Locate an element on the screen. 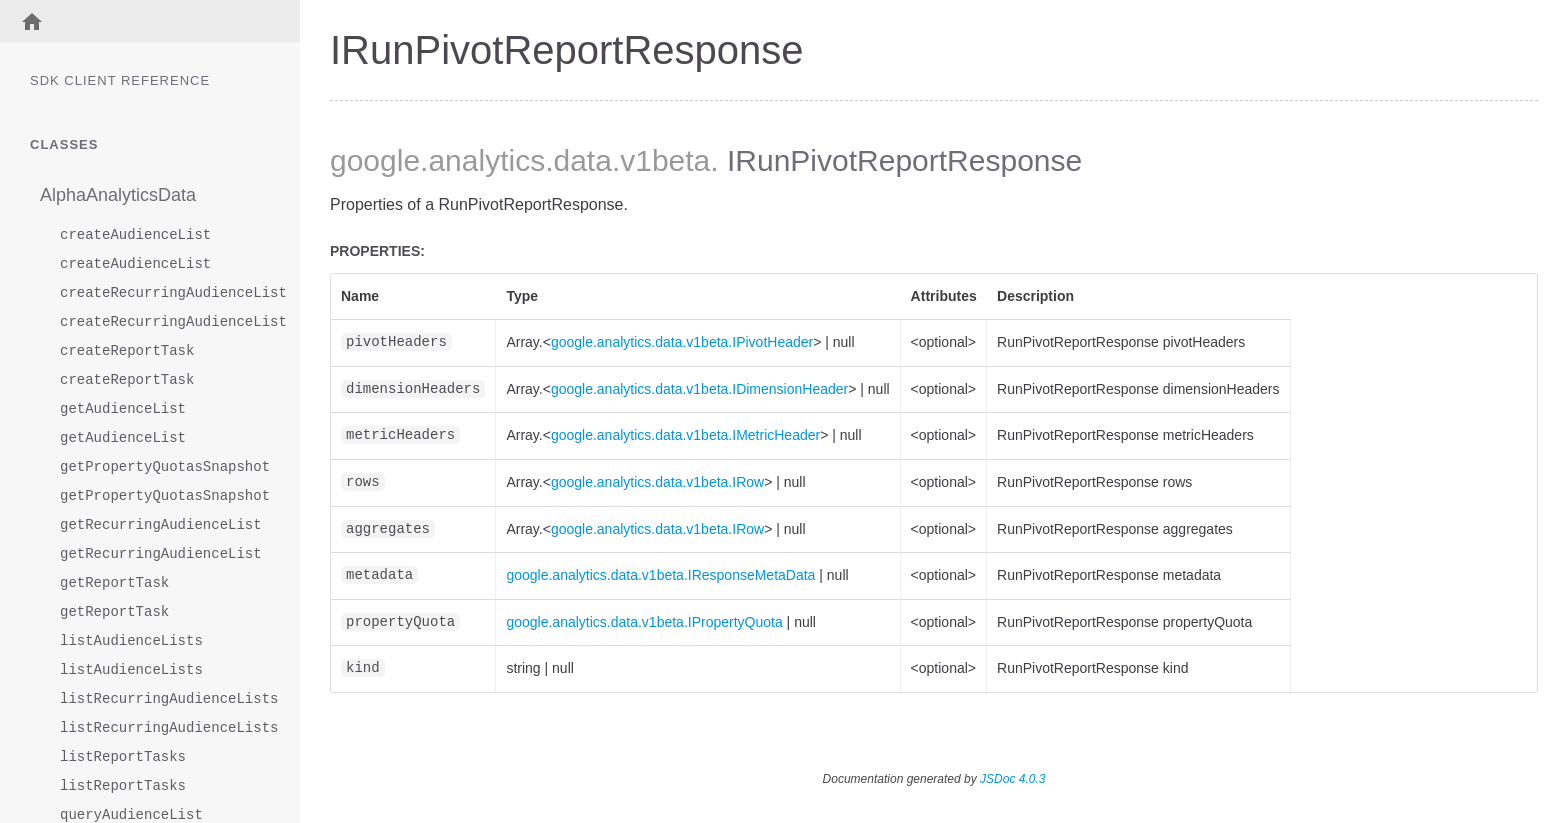 This screenshot has height=823, width=1568. createRecurringAudienceList is located at coordinates (160, 293).